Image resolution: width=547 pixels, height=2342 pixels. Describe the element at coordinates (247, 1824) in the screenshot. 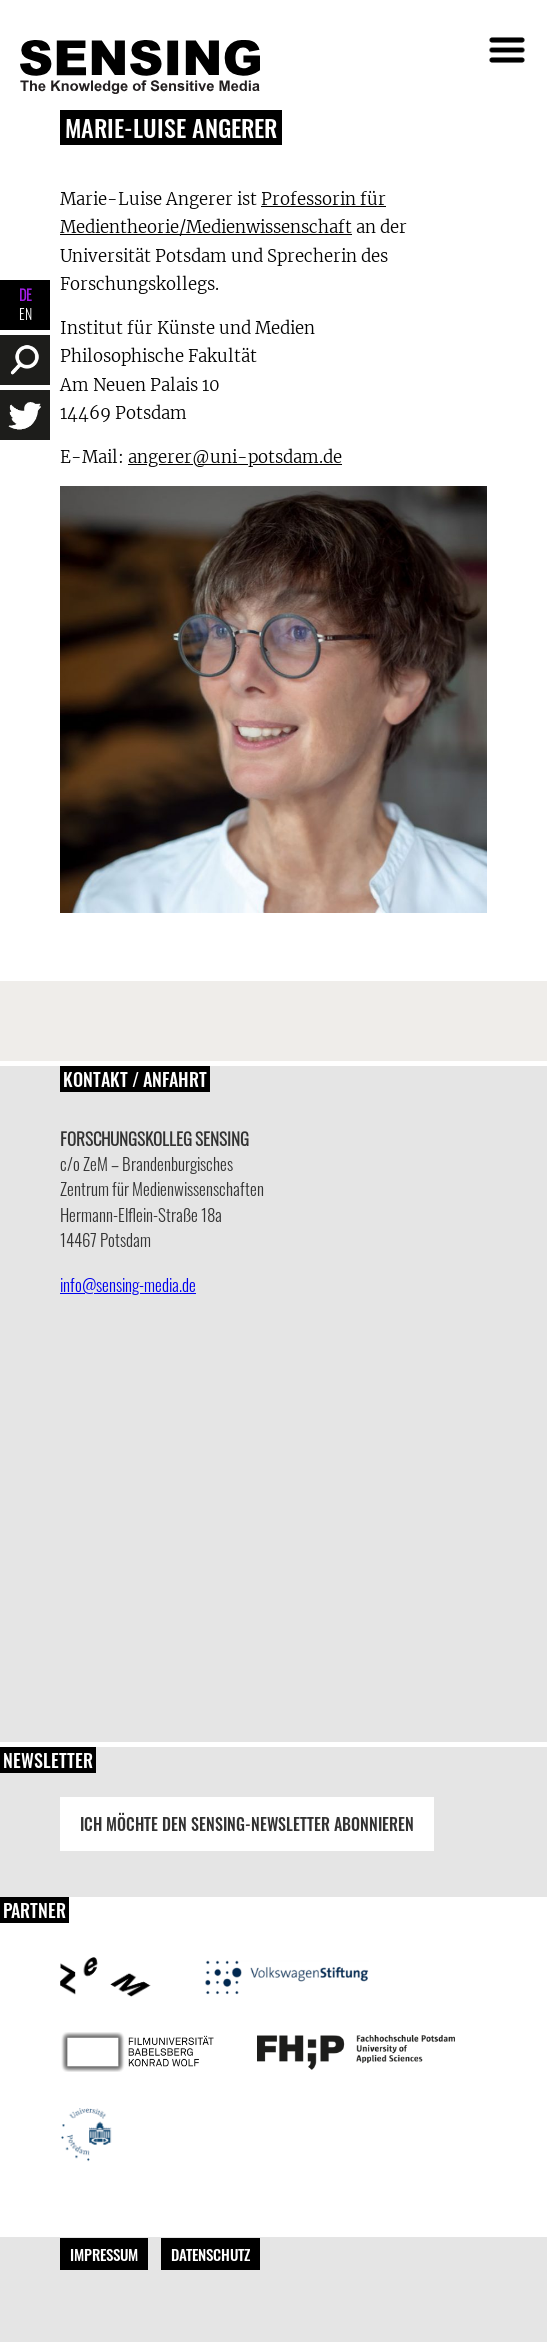

I see `Ich möchte den Sensing-Newsletter abonnieren` at that location.